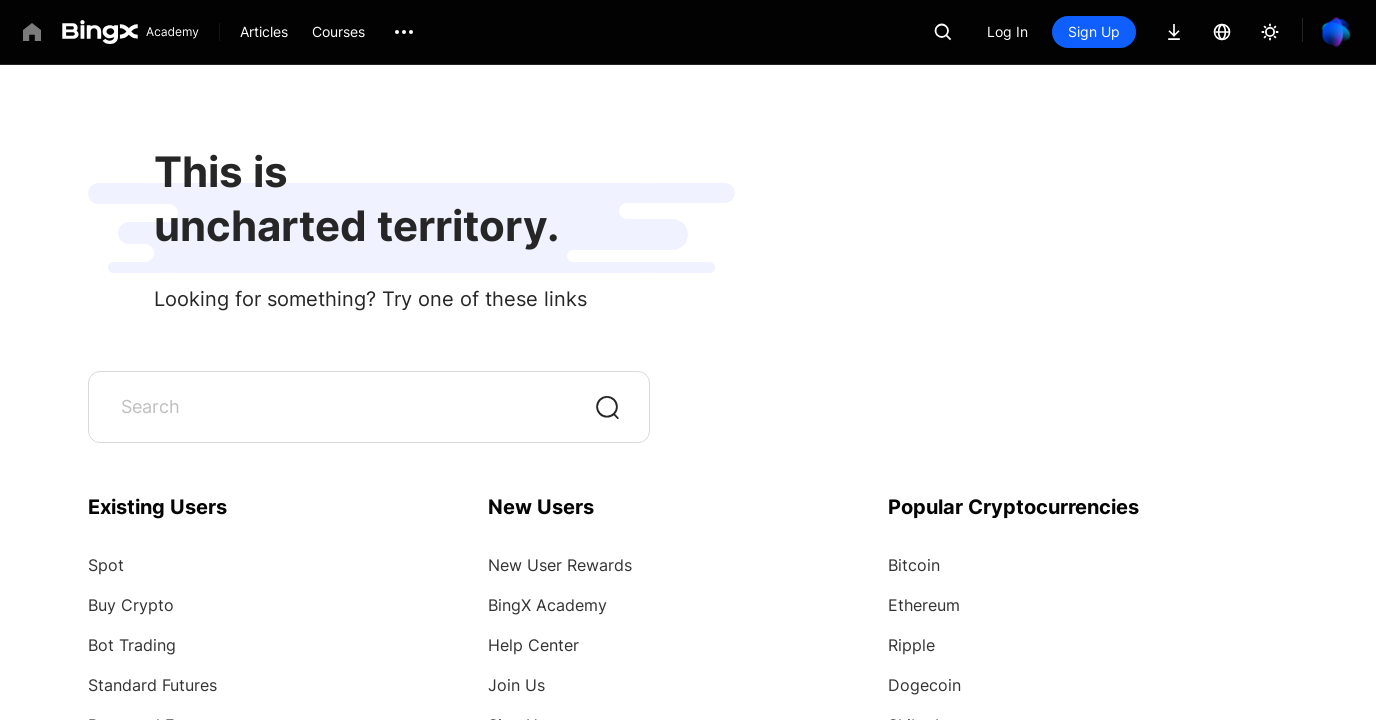 This screenshot has height=720, width=1376. What do you see at coordinates (152, 685) in the screenshot?
I see `Standard Futures` at bounding box center [152, 685].